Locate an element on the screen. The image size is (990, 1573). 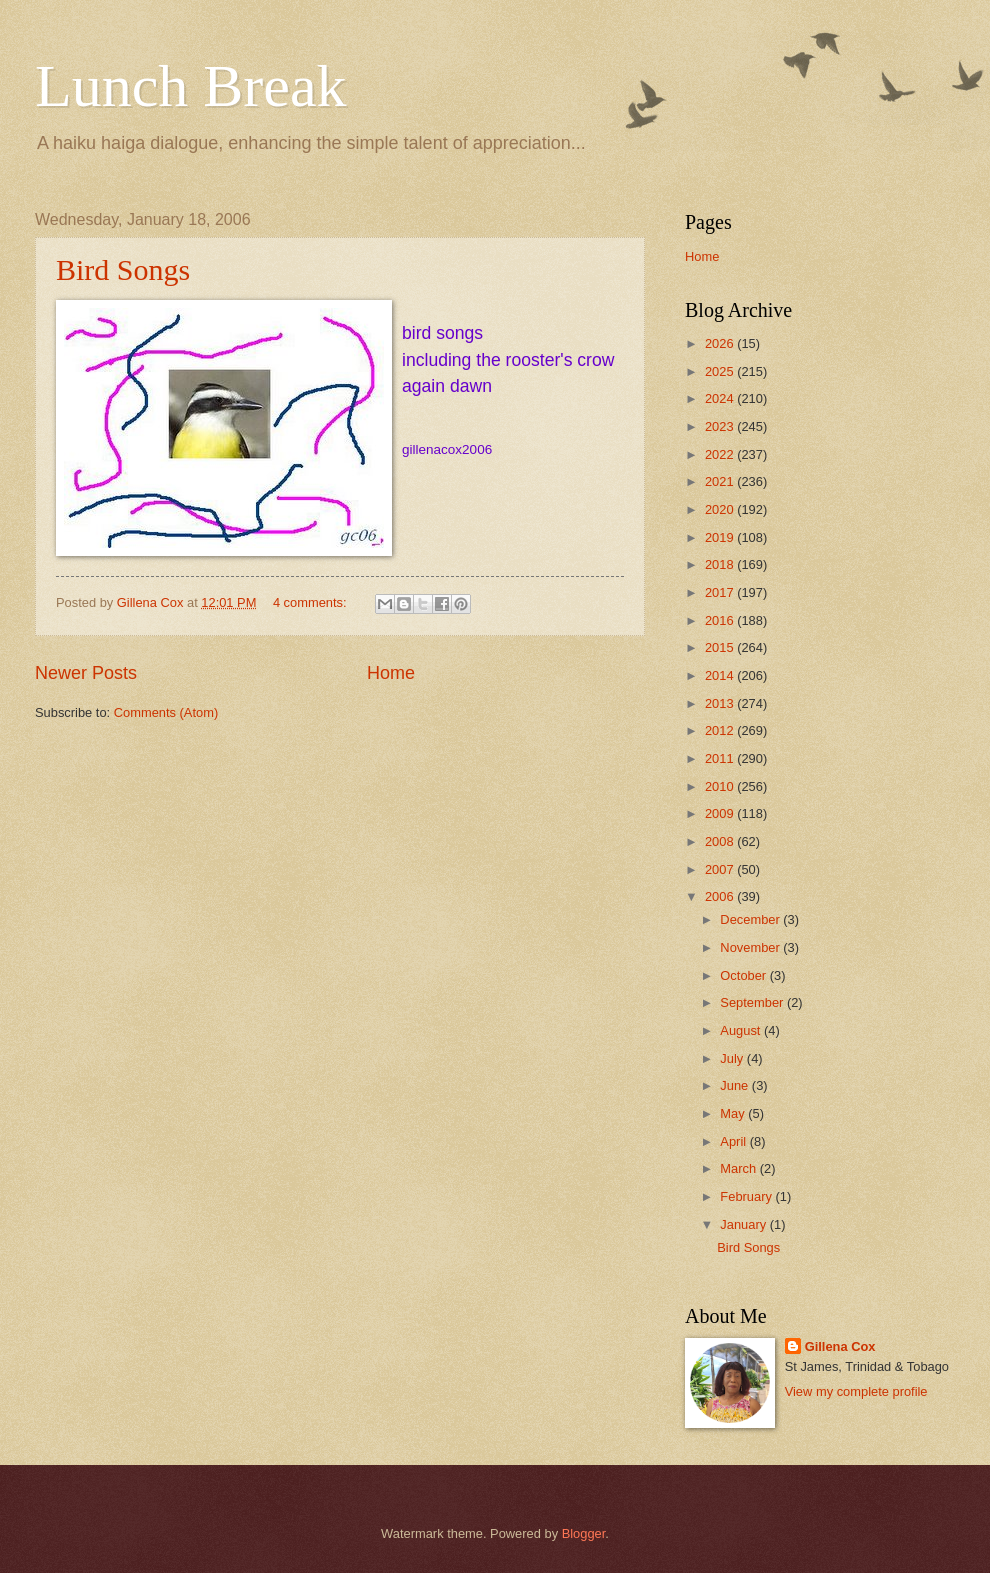
Newer Posts is located at coordinates (86, 673).